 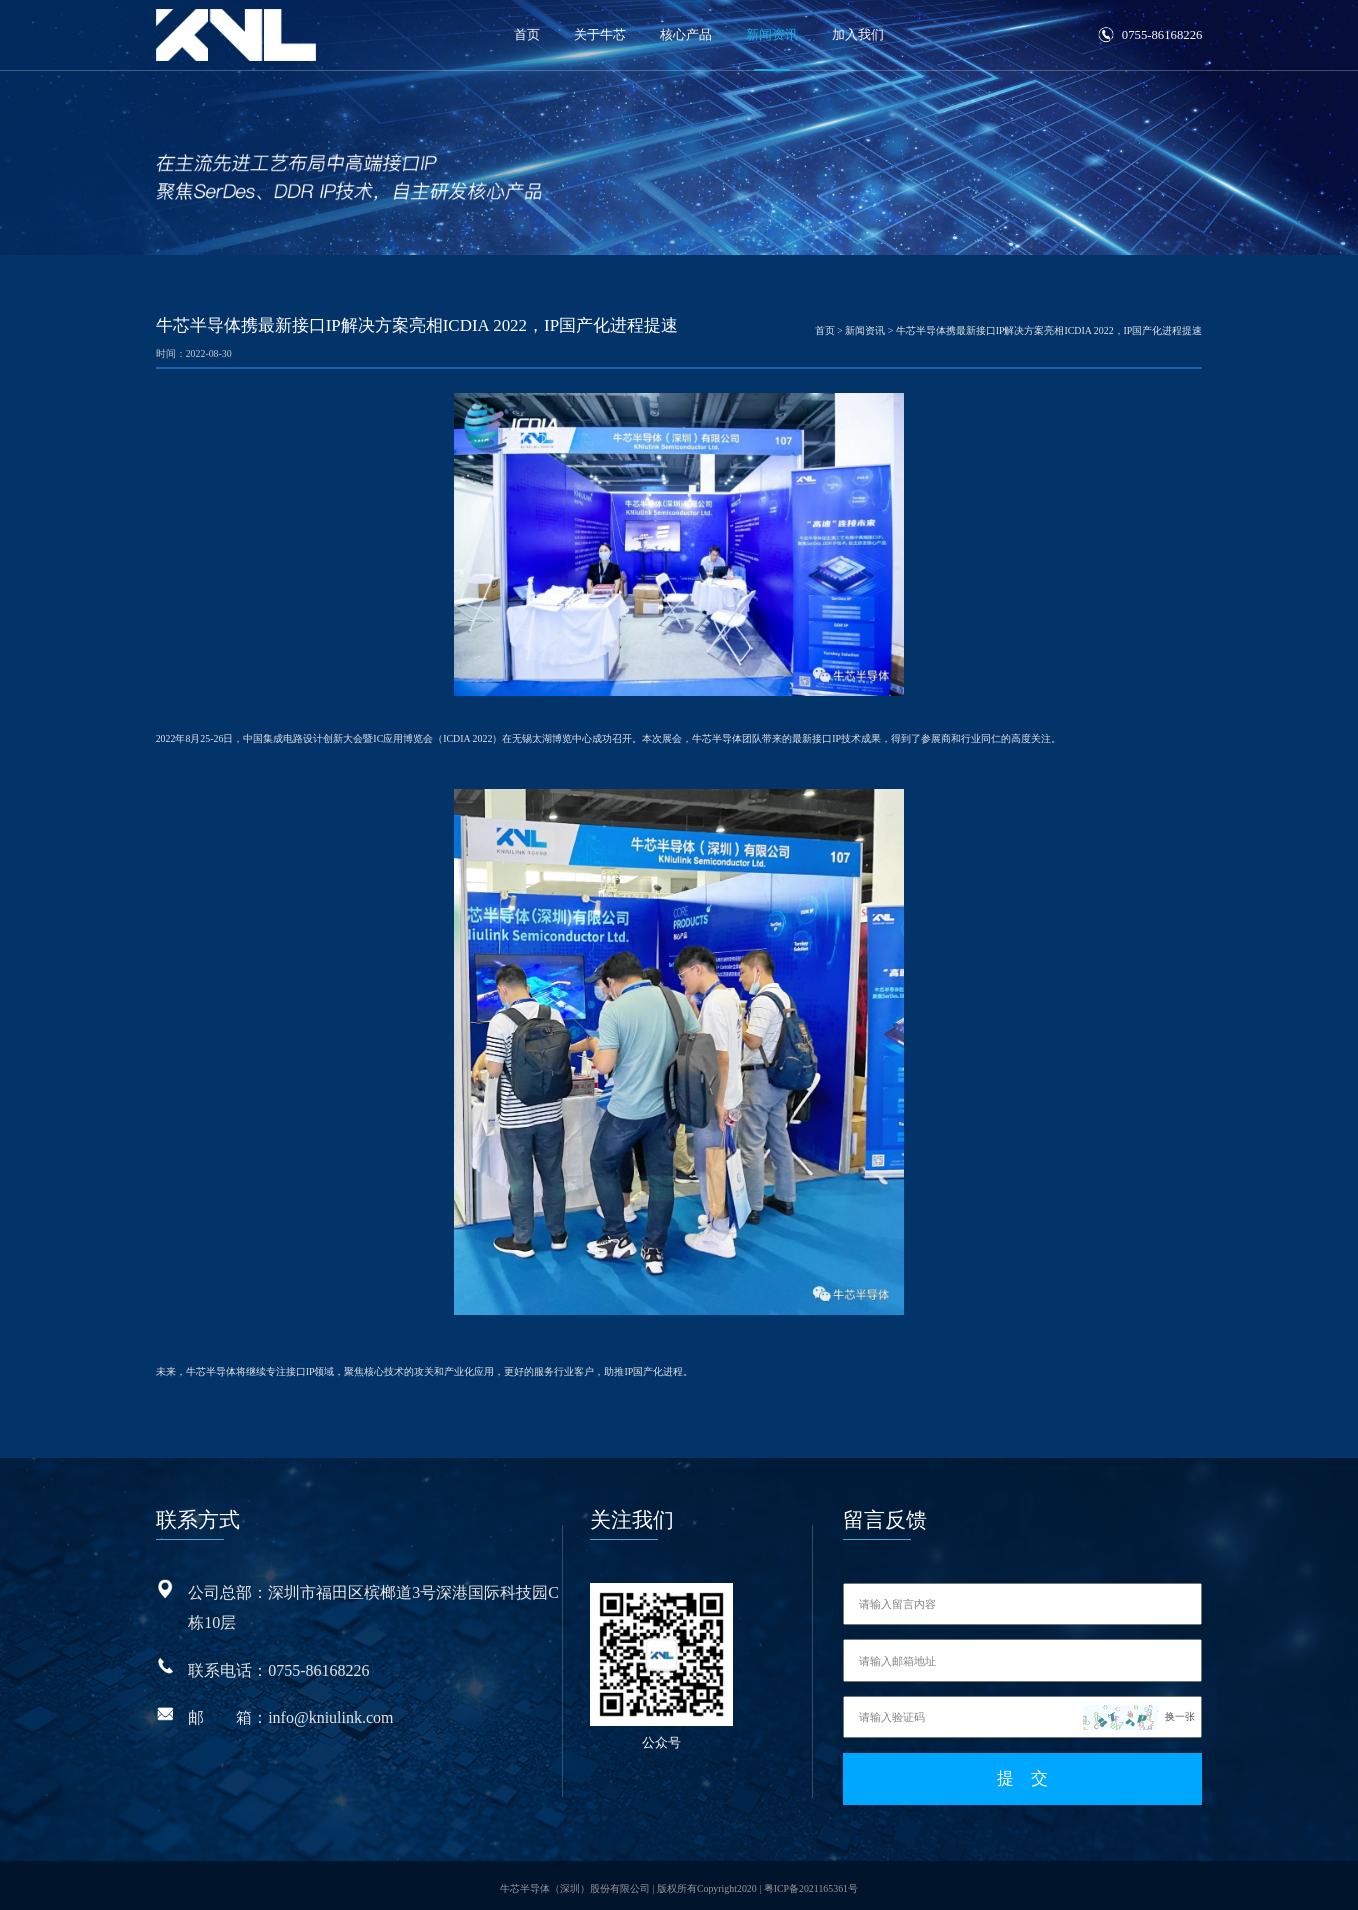 I want to click on 关于牛芯, so click(x=600, y=35).